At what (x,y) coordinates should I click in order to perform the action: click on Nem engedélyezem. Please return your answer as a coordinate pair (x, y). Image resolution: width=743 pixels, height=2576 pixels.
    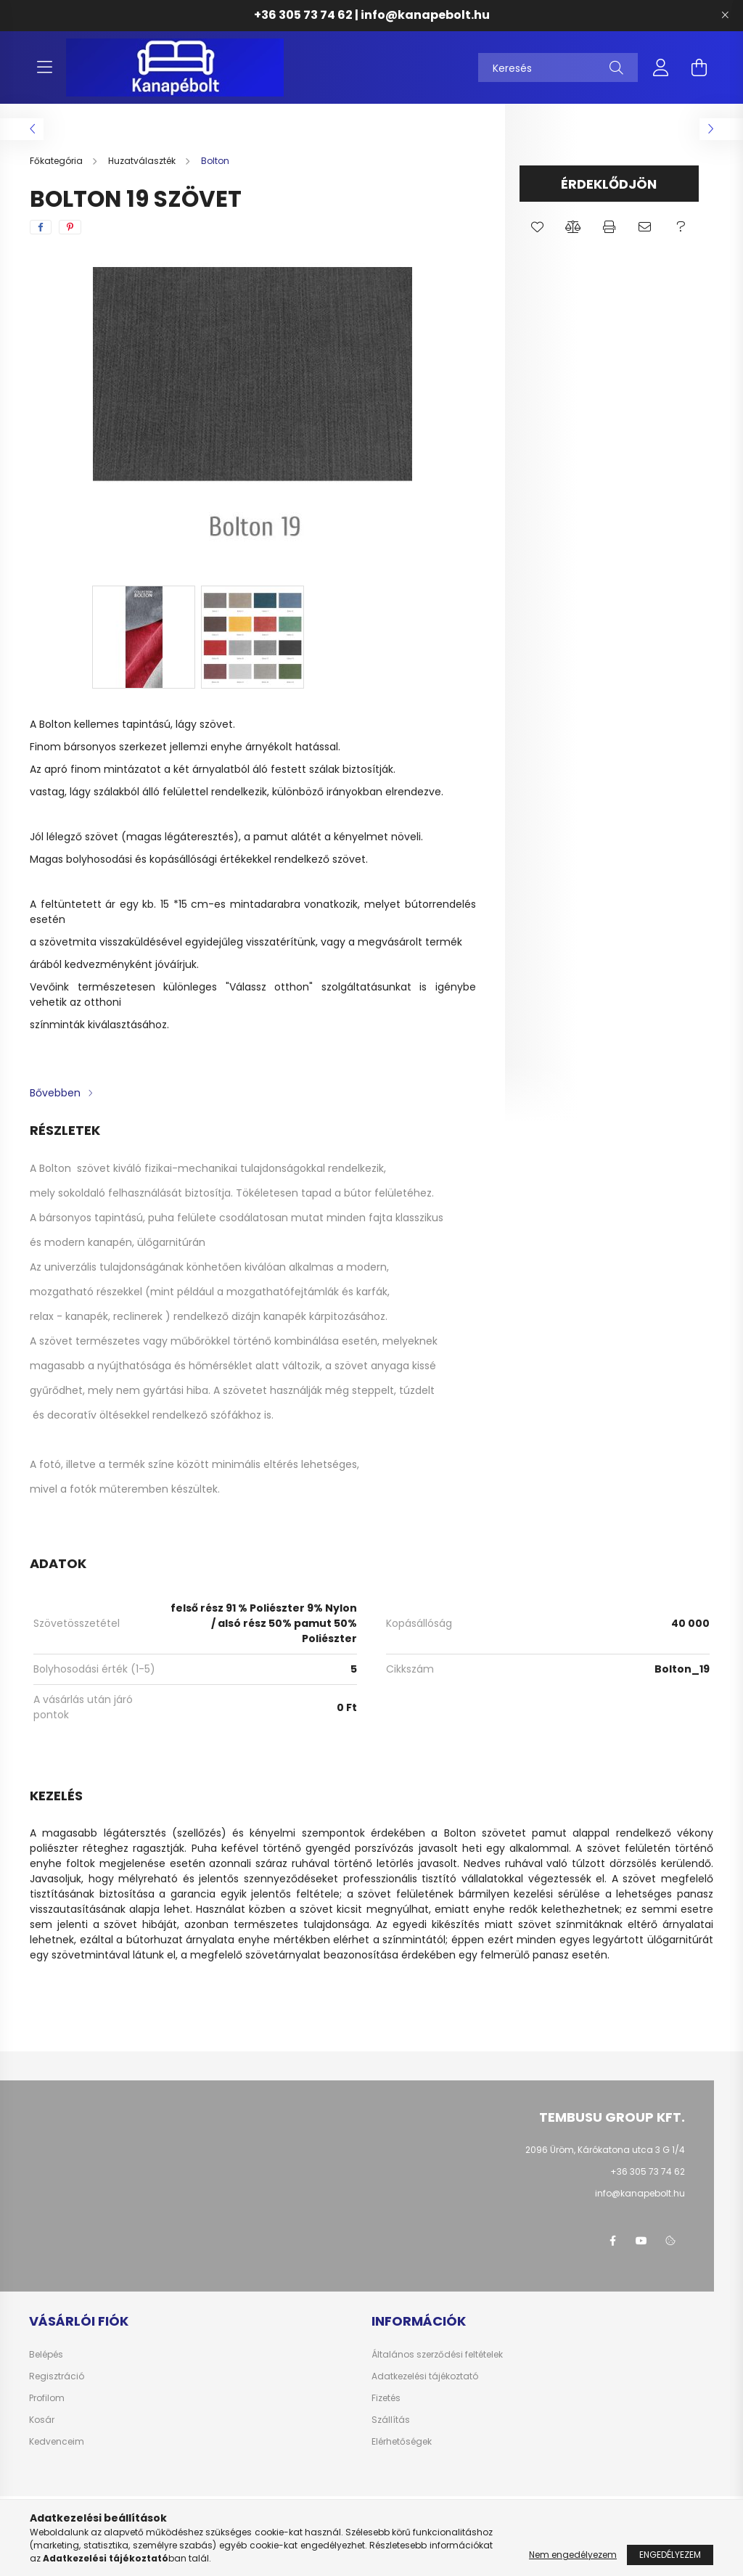
    Looking at the image, I should click on (573, 2554).